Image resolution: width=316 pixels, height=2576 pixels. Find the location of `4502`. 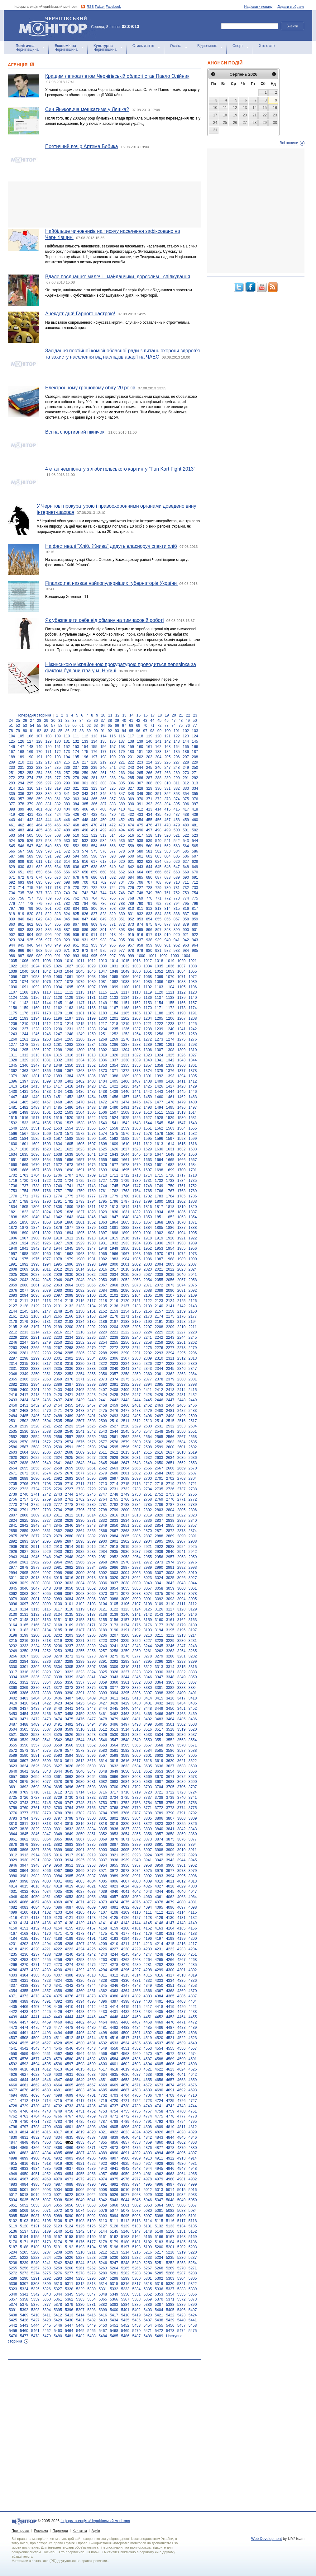

4502 is located at coordinates (148, 2033).